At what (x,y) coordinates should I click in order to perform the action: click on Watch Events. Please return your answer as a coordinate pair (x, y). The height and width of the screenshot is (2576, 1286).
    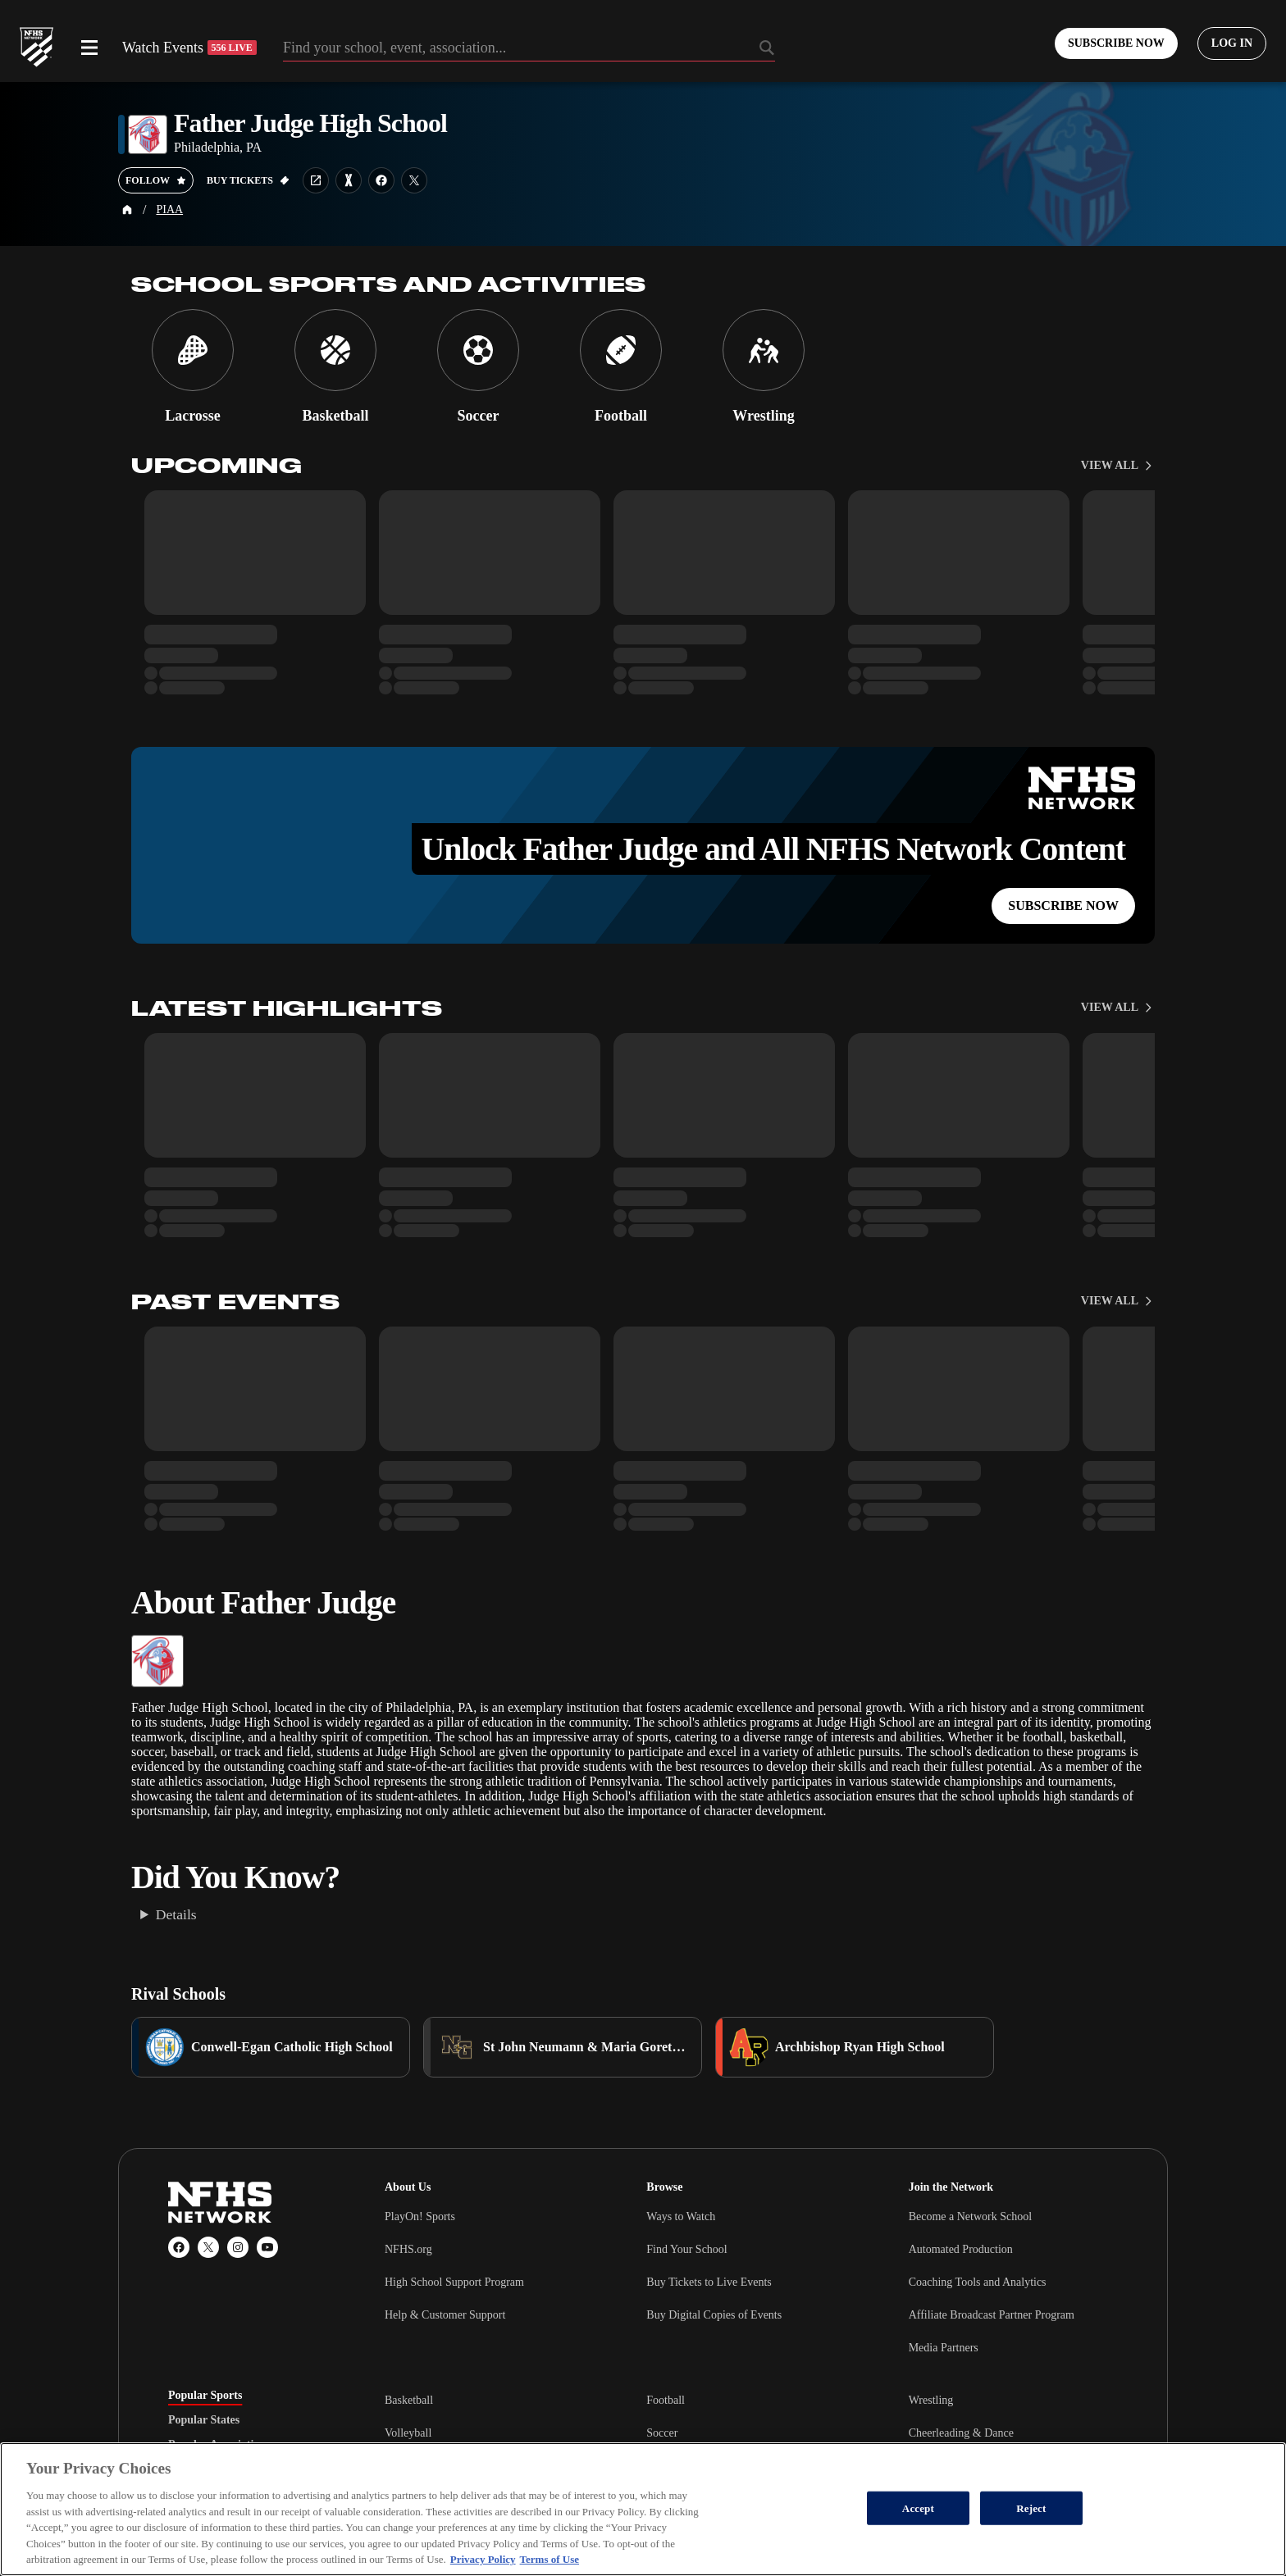
    Looking at the image, I should click on (189, 47).